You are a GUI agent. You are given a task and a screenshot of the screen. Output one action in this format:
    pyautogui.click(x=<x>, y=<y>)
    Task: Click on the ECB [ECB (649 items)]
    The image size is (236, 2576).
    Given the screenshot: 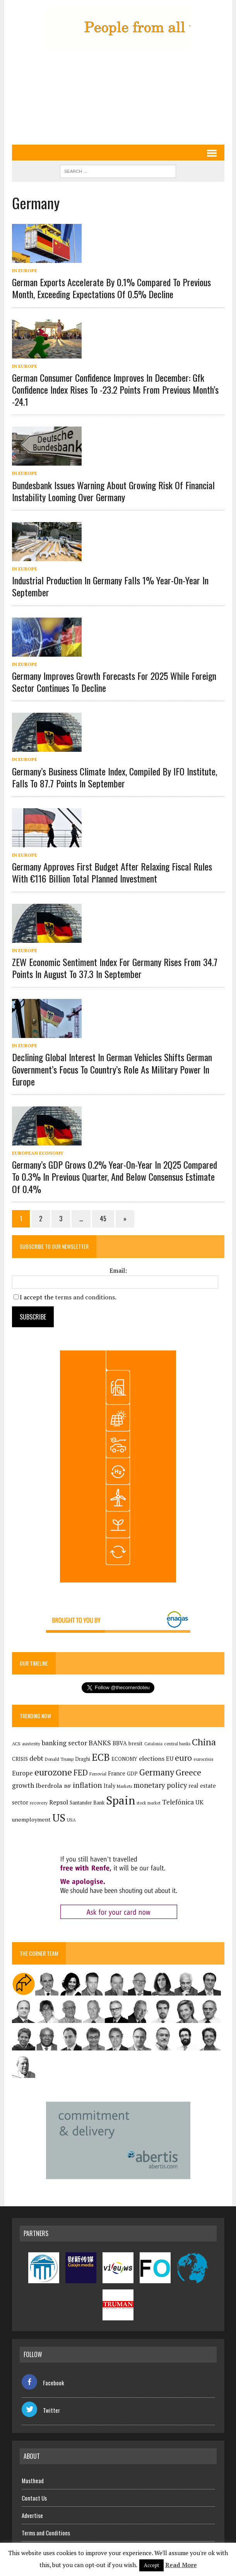 What is the action you would take?
    pyautogui.click(x=101, y=1757)
    